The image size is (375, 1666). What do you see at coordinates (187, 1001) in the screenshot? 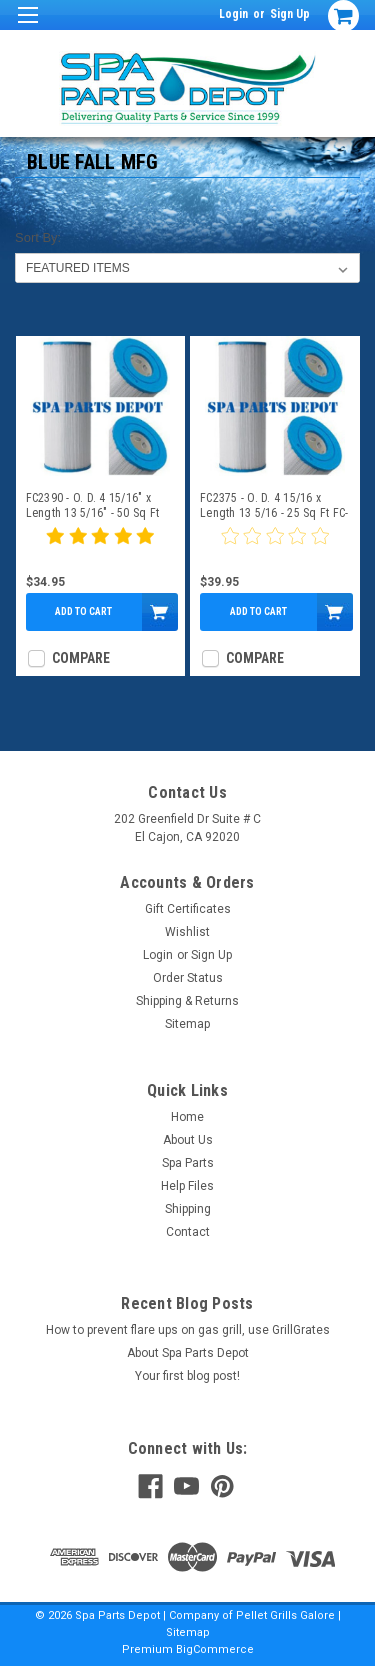
I see `Shipping & Returns` at bounding box center [187, 1001].